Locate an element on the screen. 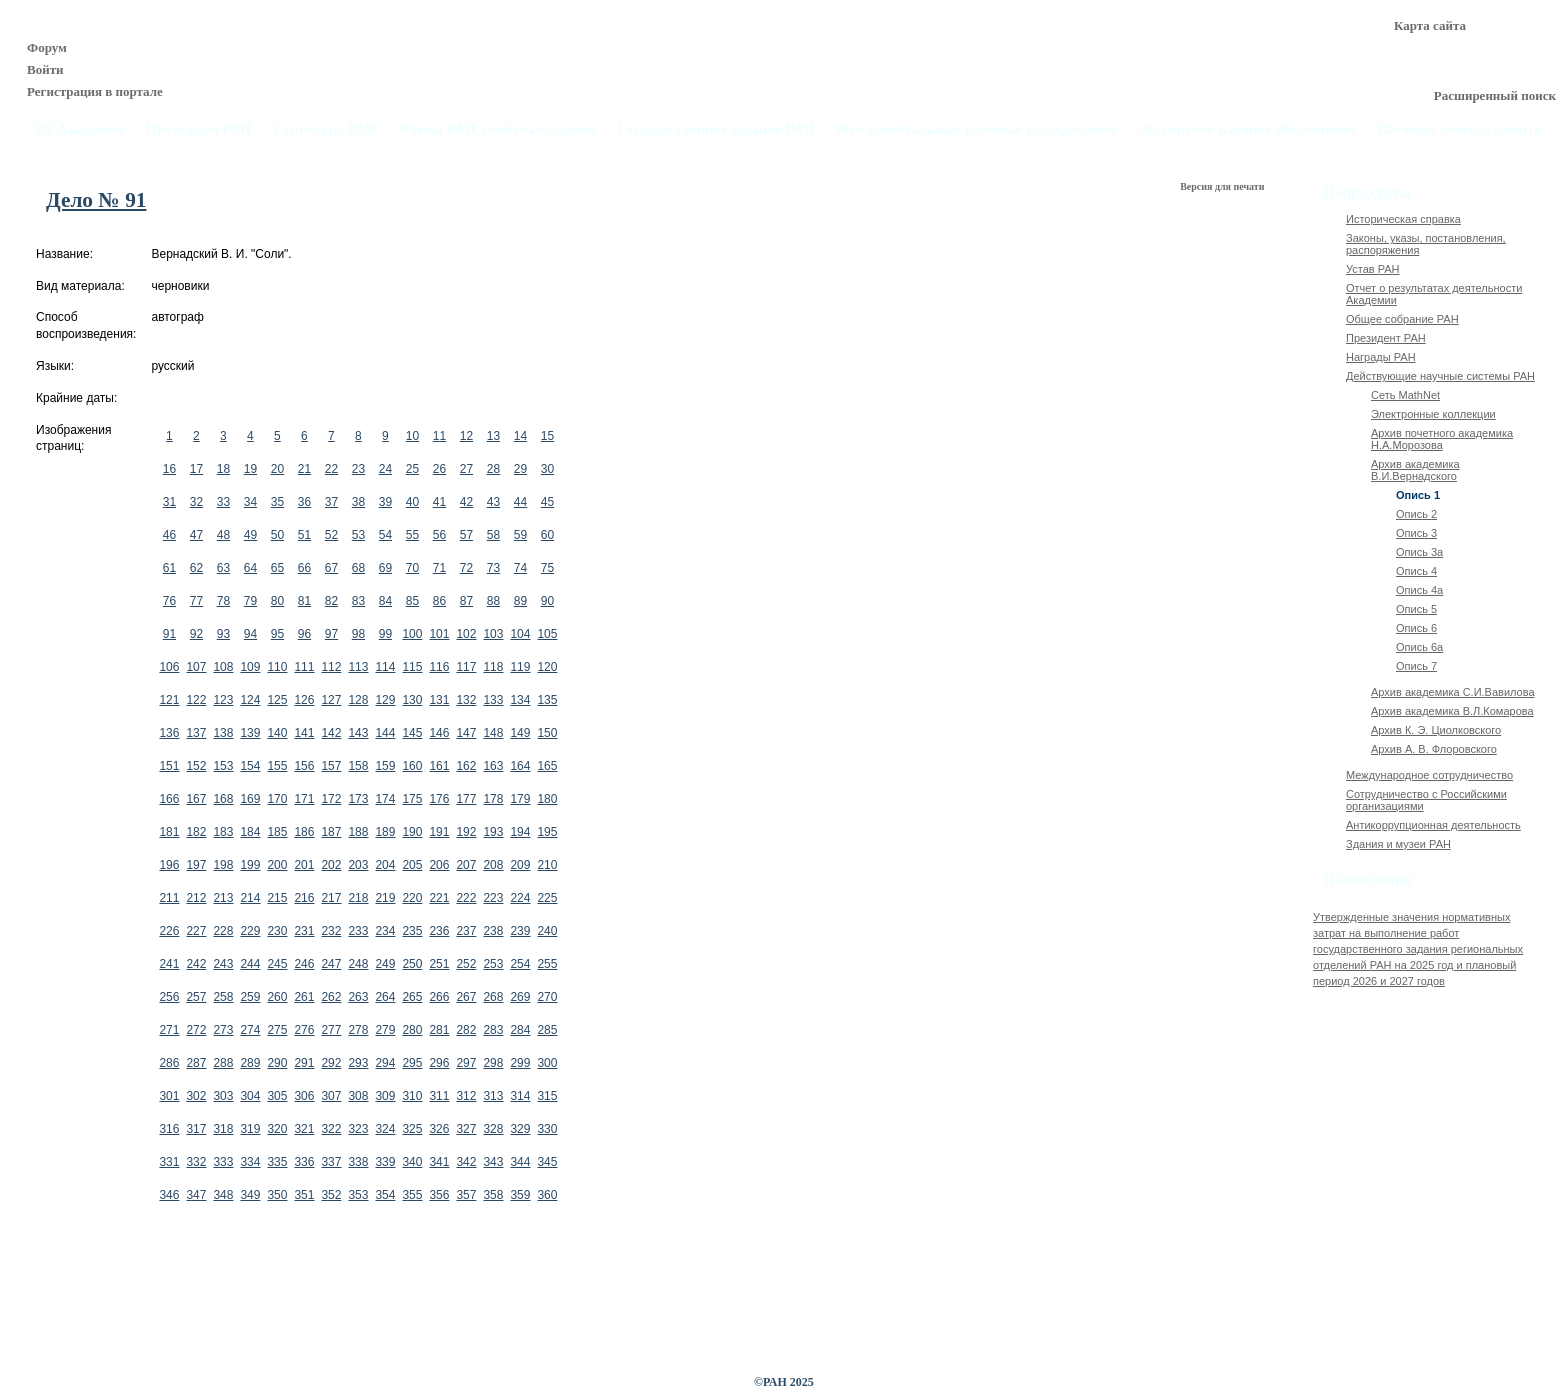 This screenshot has width=1568, height=1400. 41 is located at coordinates (439, 502).